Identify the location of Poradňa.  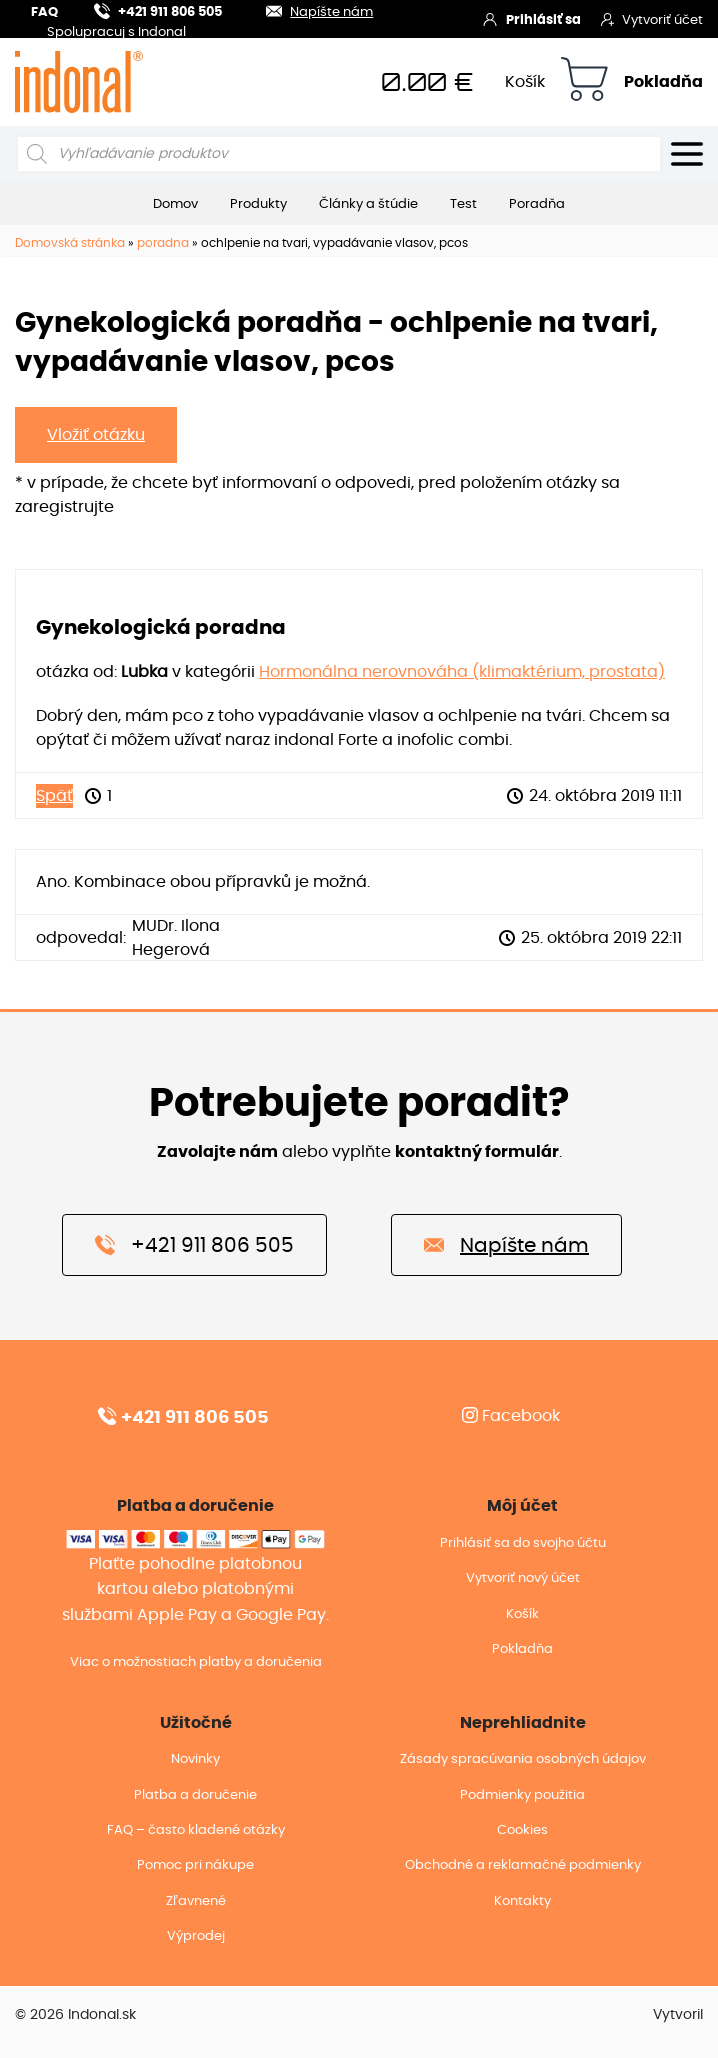
(537, 204).